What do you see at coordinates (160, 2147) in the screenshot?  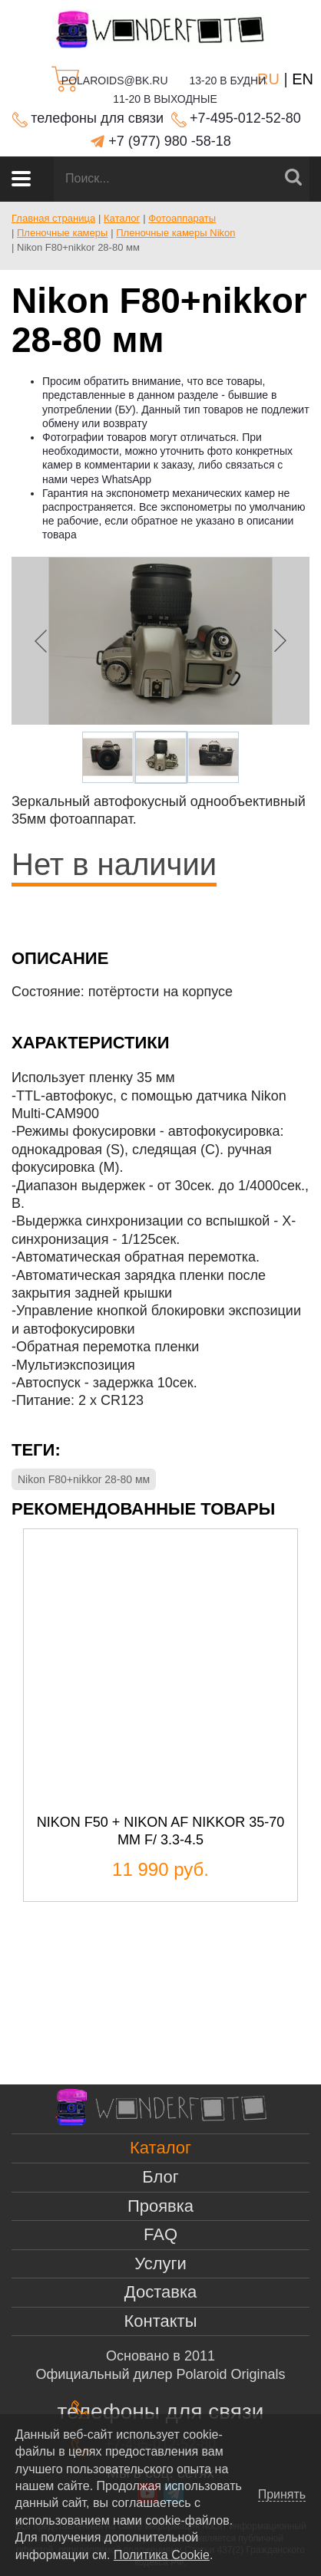 I see `Каталог` at bounding box center [160, 2147].